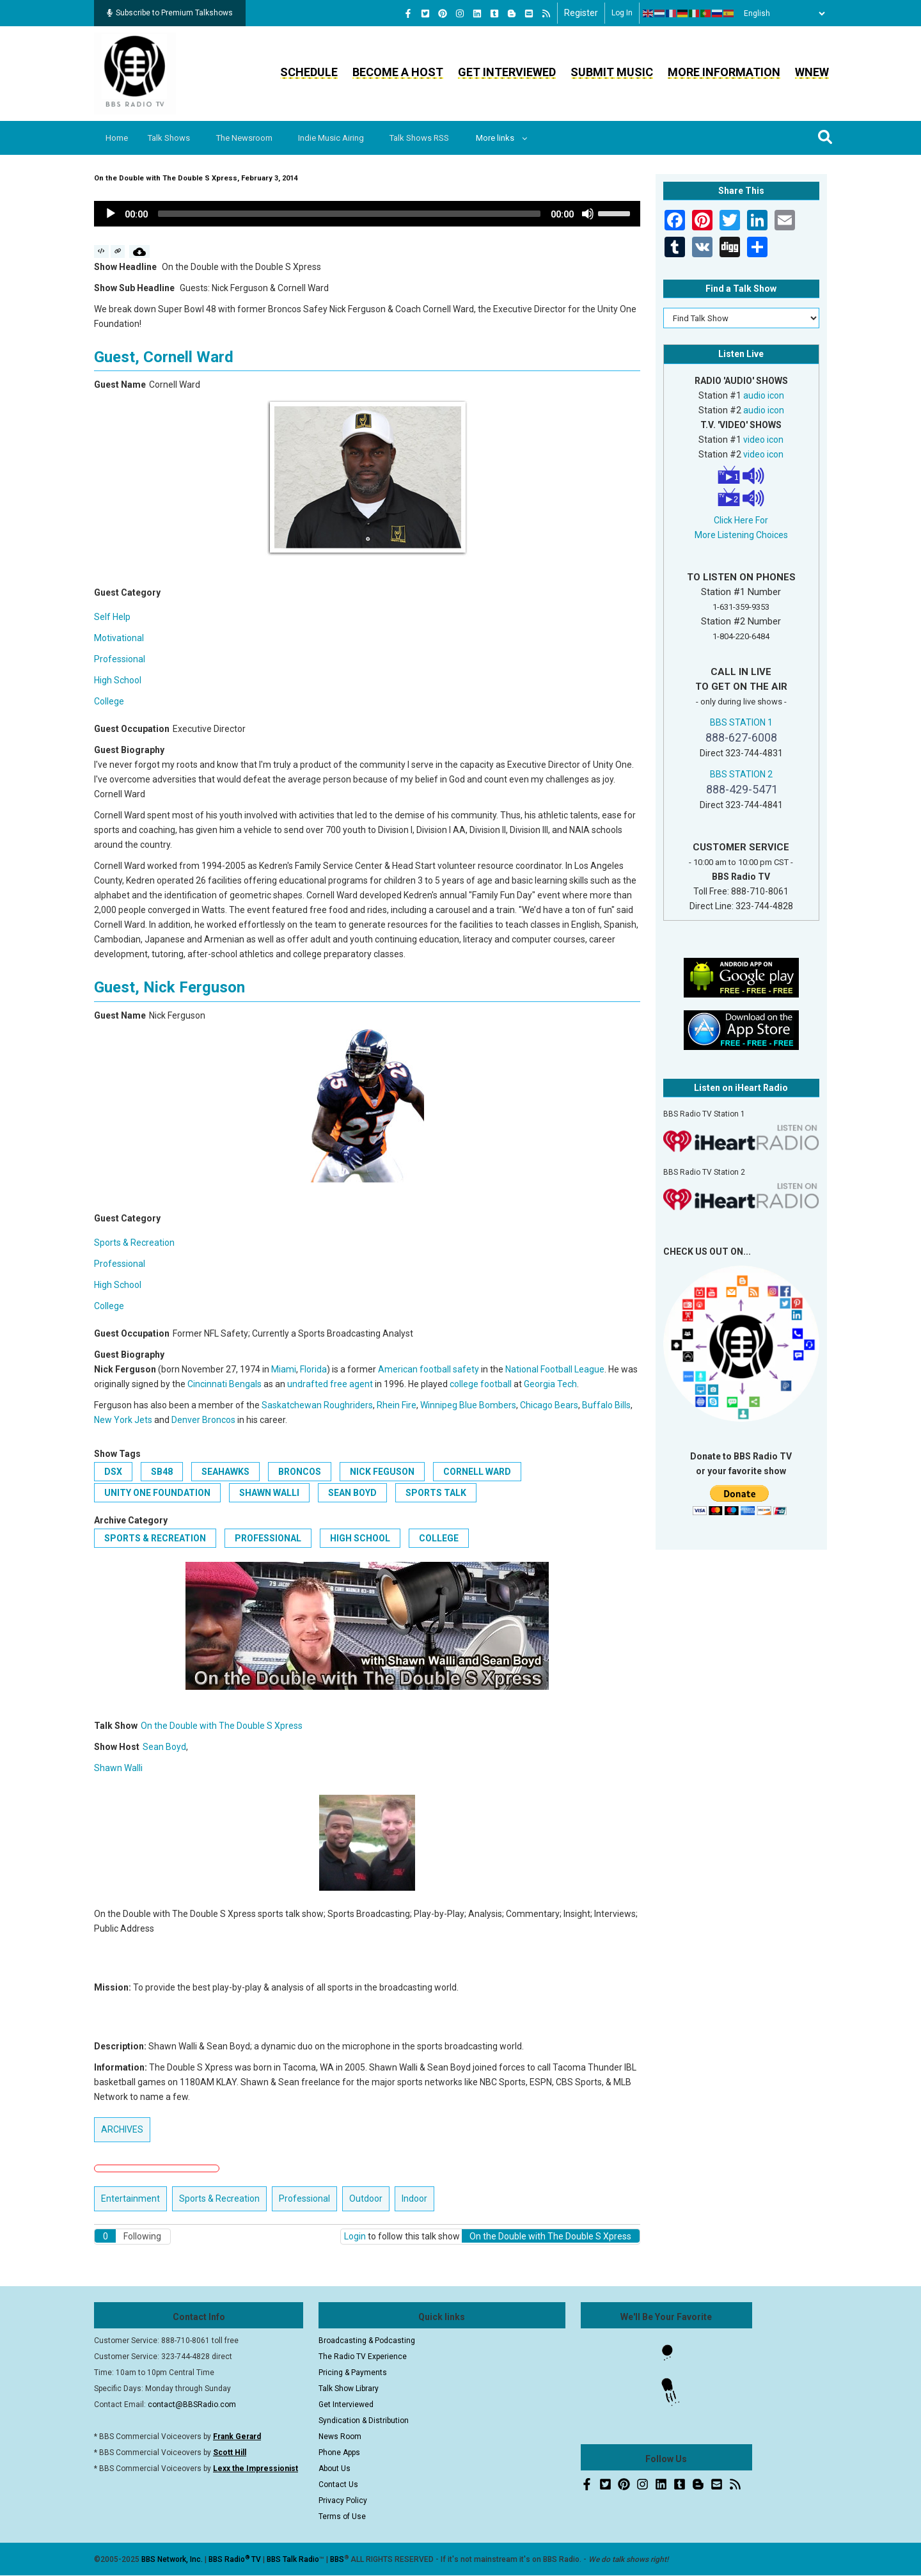 This screenshot has height=2576, width=921. I want to click on Self Help, so click(112, 617).